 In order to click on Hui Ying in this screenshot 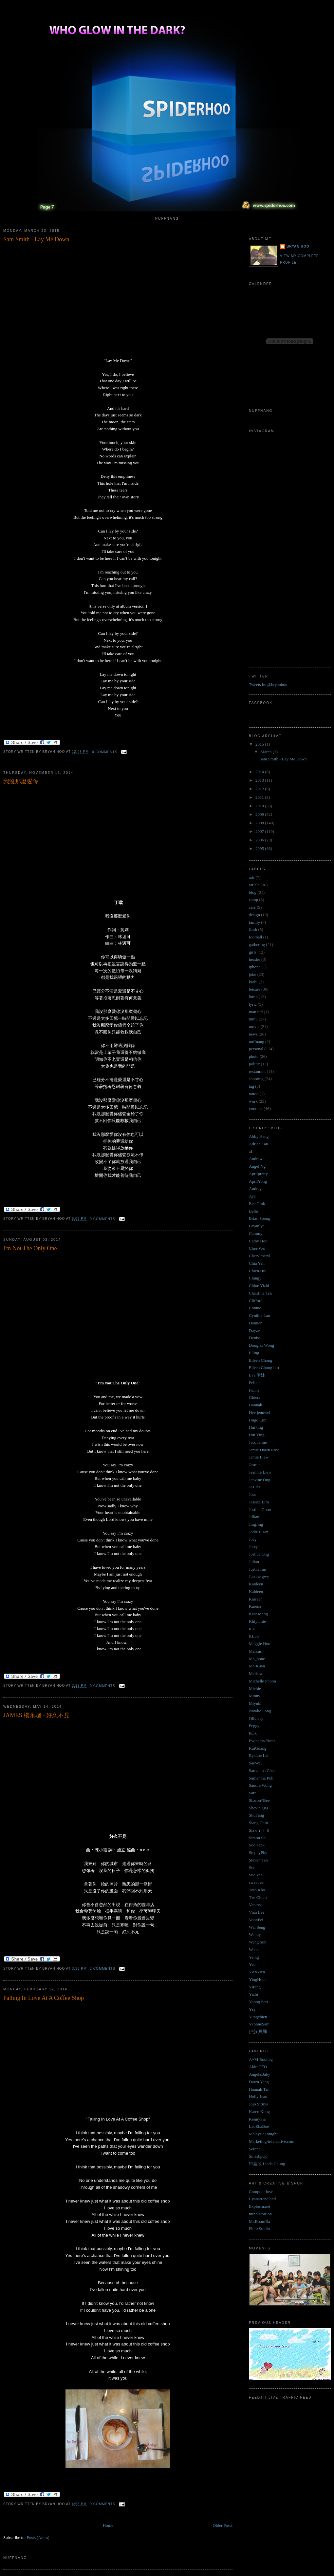, I will do `click(257, 1434)`.